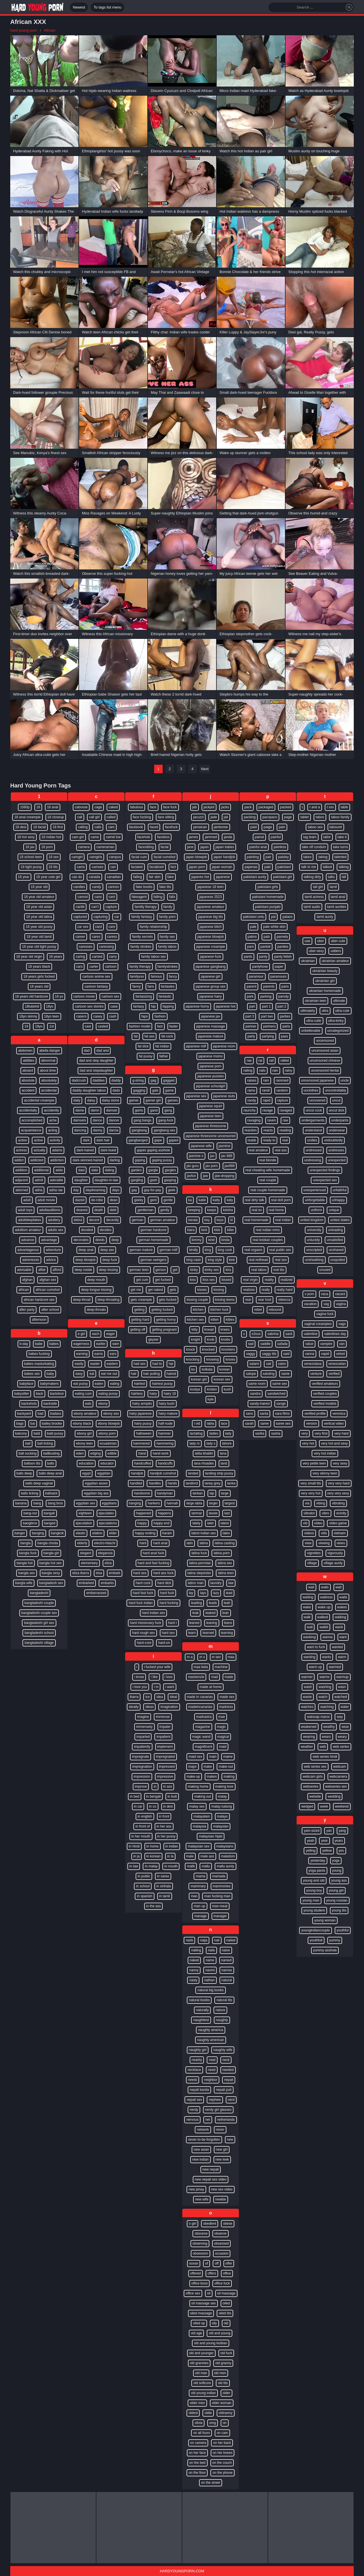 The height and width of the screenshot is (2576, 364). Describe the element at coordinates (37, 1433) in the screenshot. I see `bald` at that location.